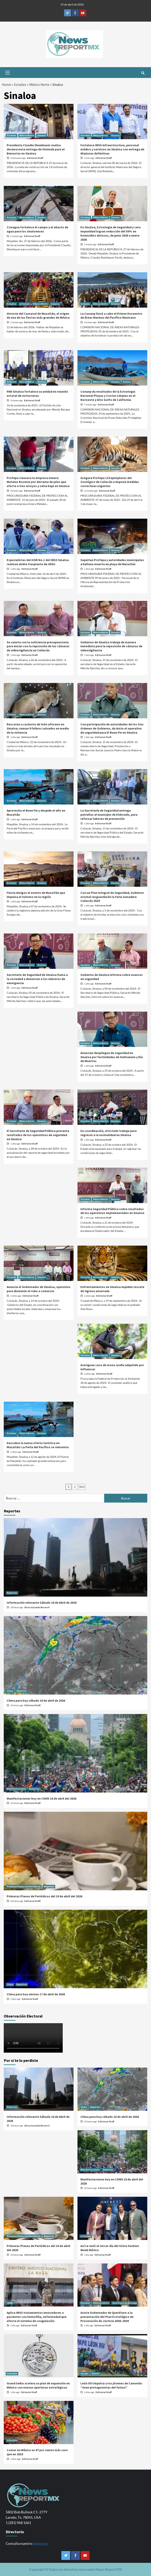 The width and height of the screenshot is (151, 2576). What do you see at coordinates (38, 562) in the screenshot?
I see `Especialistas del HGR No.1 del IMSS Sinaloa realizan doble trasplante de riñón` at bounding box center [38, 562].